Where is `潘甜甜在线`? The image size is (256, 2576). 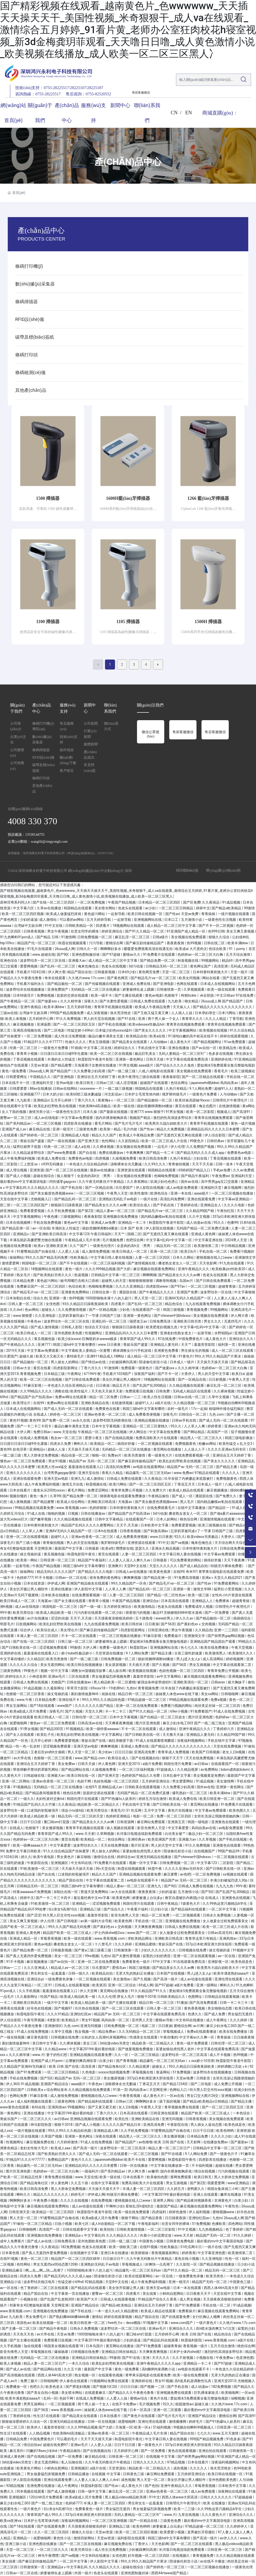
潘甜甜在线 is located at coordinates (128, 1292).